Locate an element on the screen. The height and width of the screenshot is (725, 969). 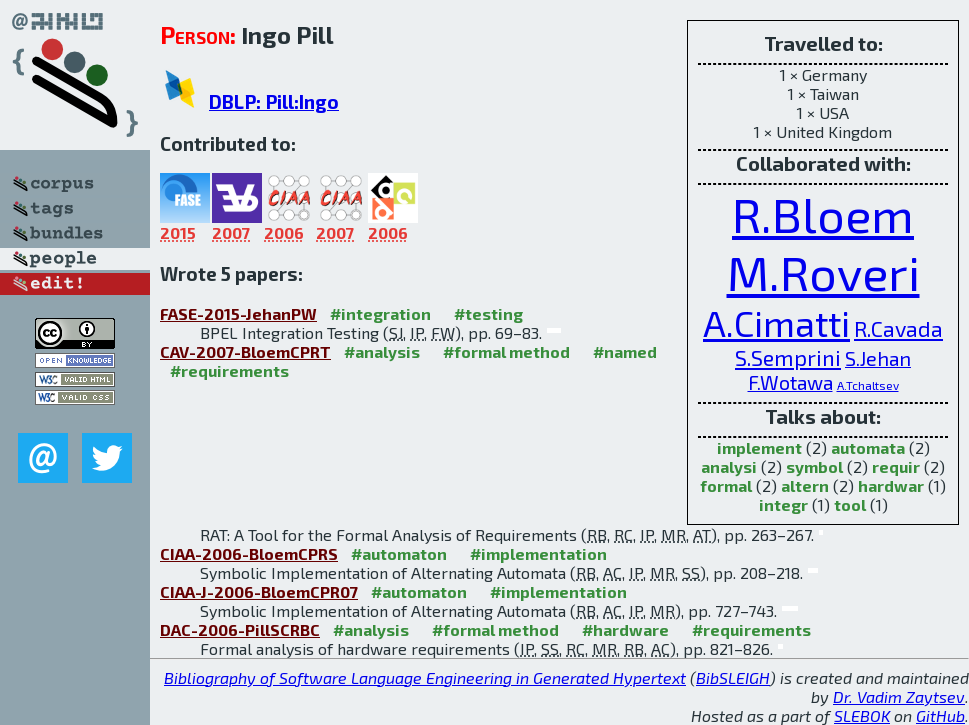
F.Wotawa is located at coordinates (790, 382).